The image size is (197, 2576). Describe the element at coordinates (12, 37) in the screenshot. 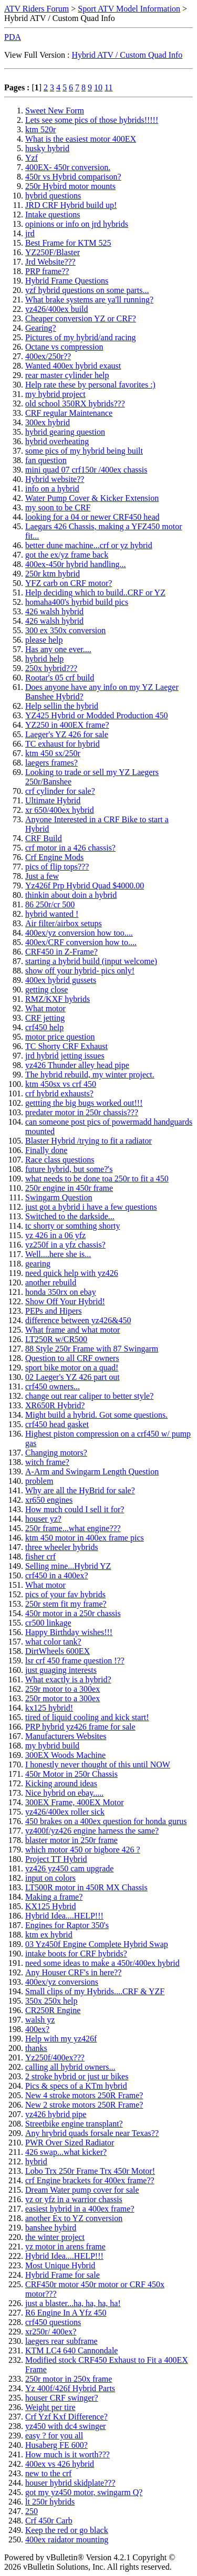

I see `PDA` at that location.